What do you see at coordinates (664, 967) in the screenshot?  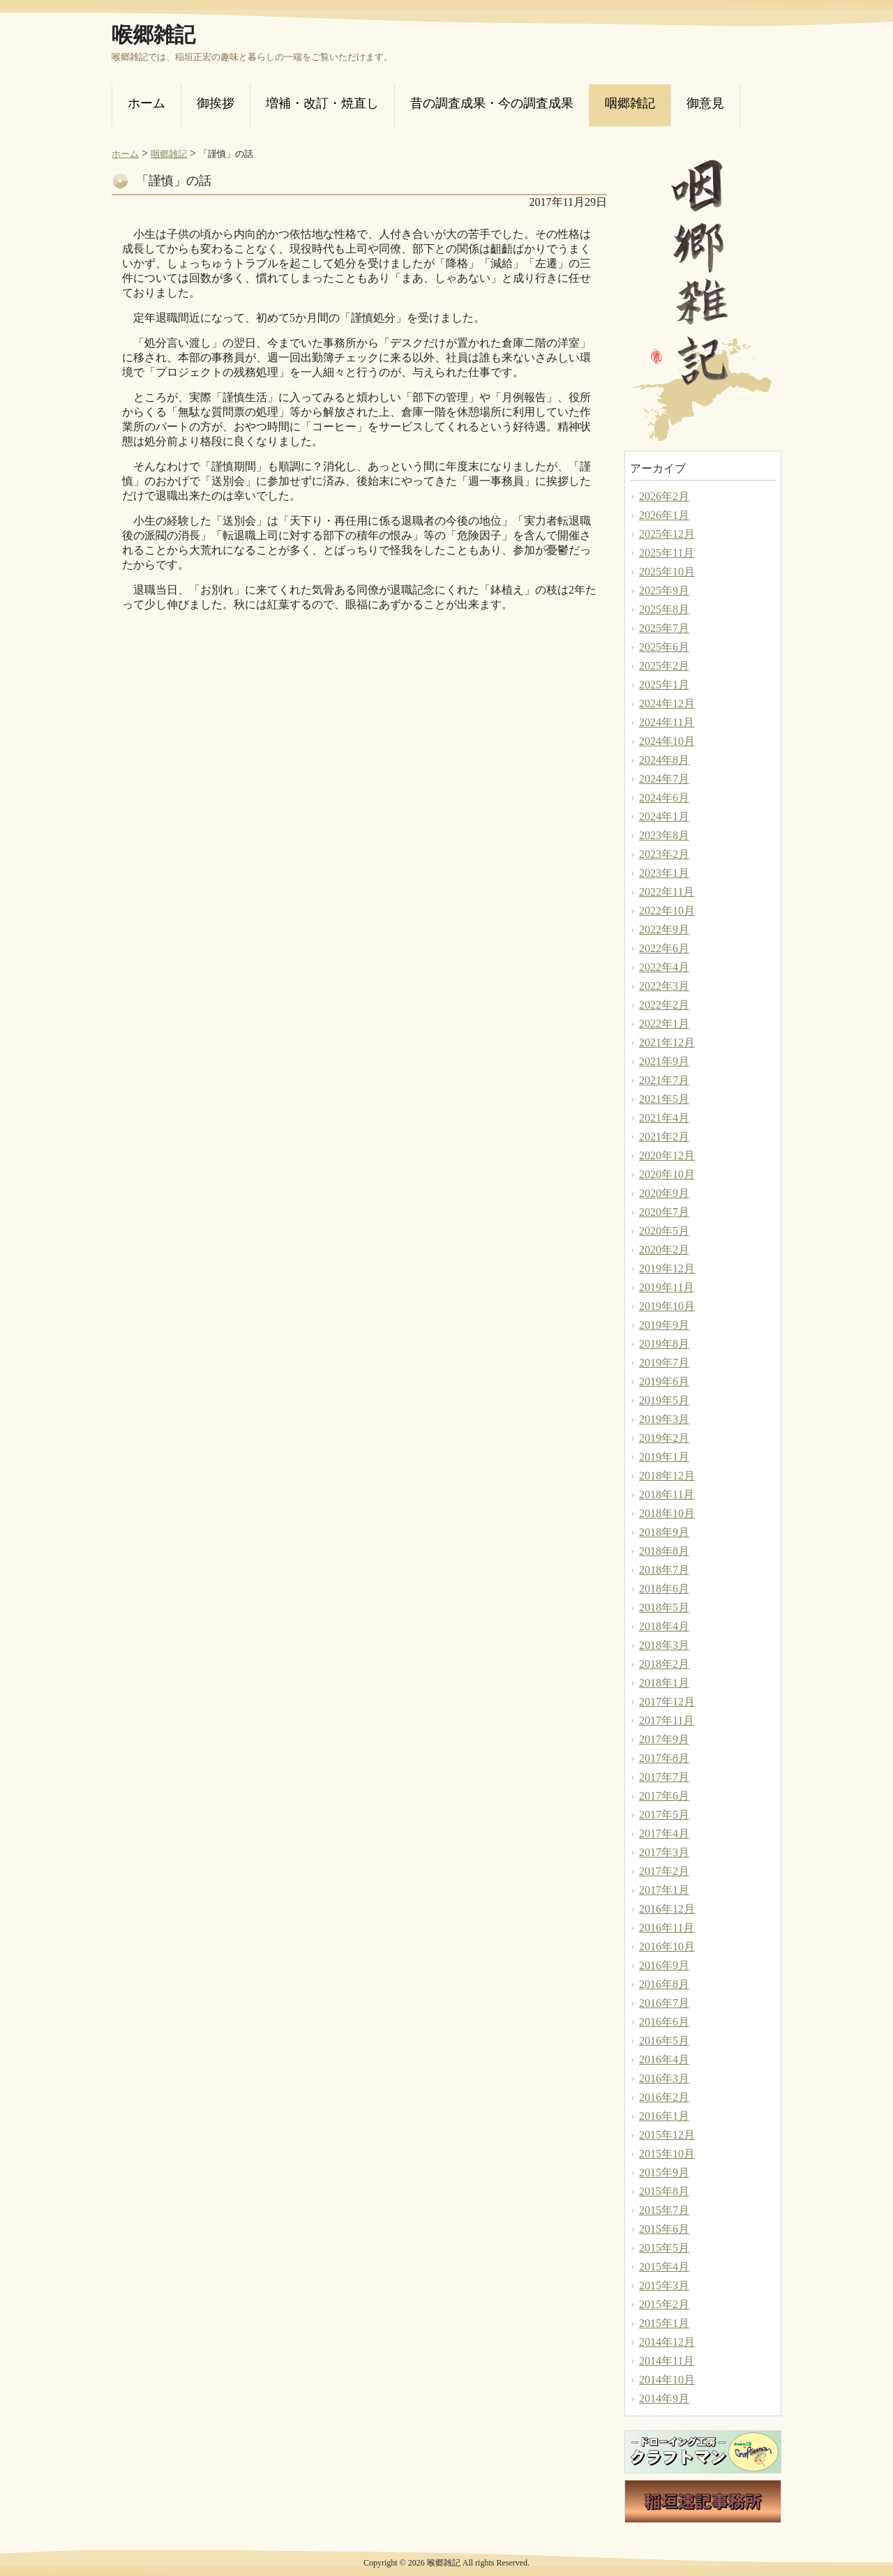 I see `2022年4月` at bounding box center [664, 967].